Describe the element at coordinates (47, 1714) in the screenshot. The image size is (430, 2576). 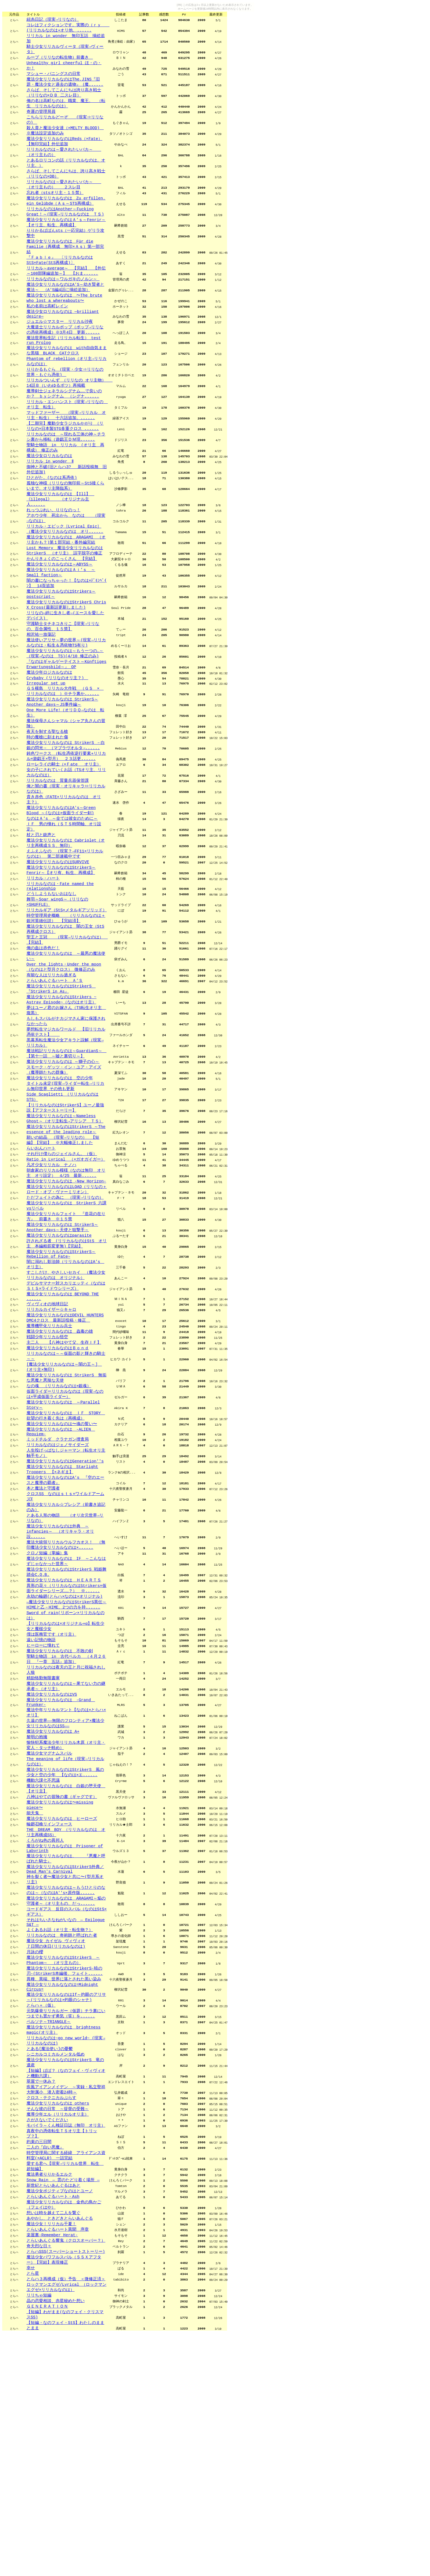
I see `クロノ短編（掌編）集` at that location.